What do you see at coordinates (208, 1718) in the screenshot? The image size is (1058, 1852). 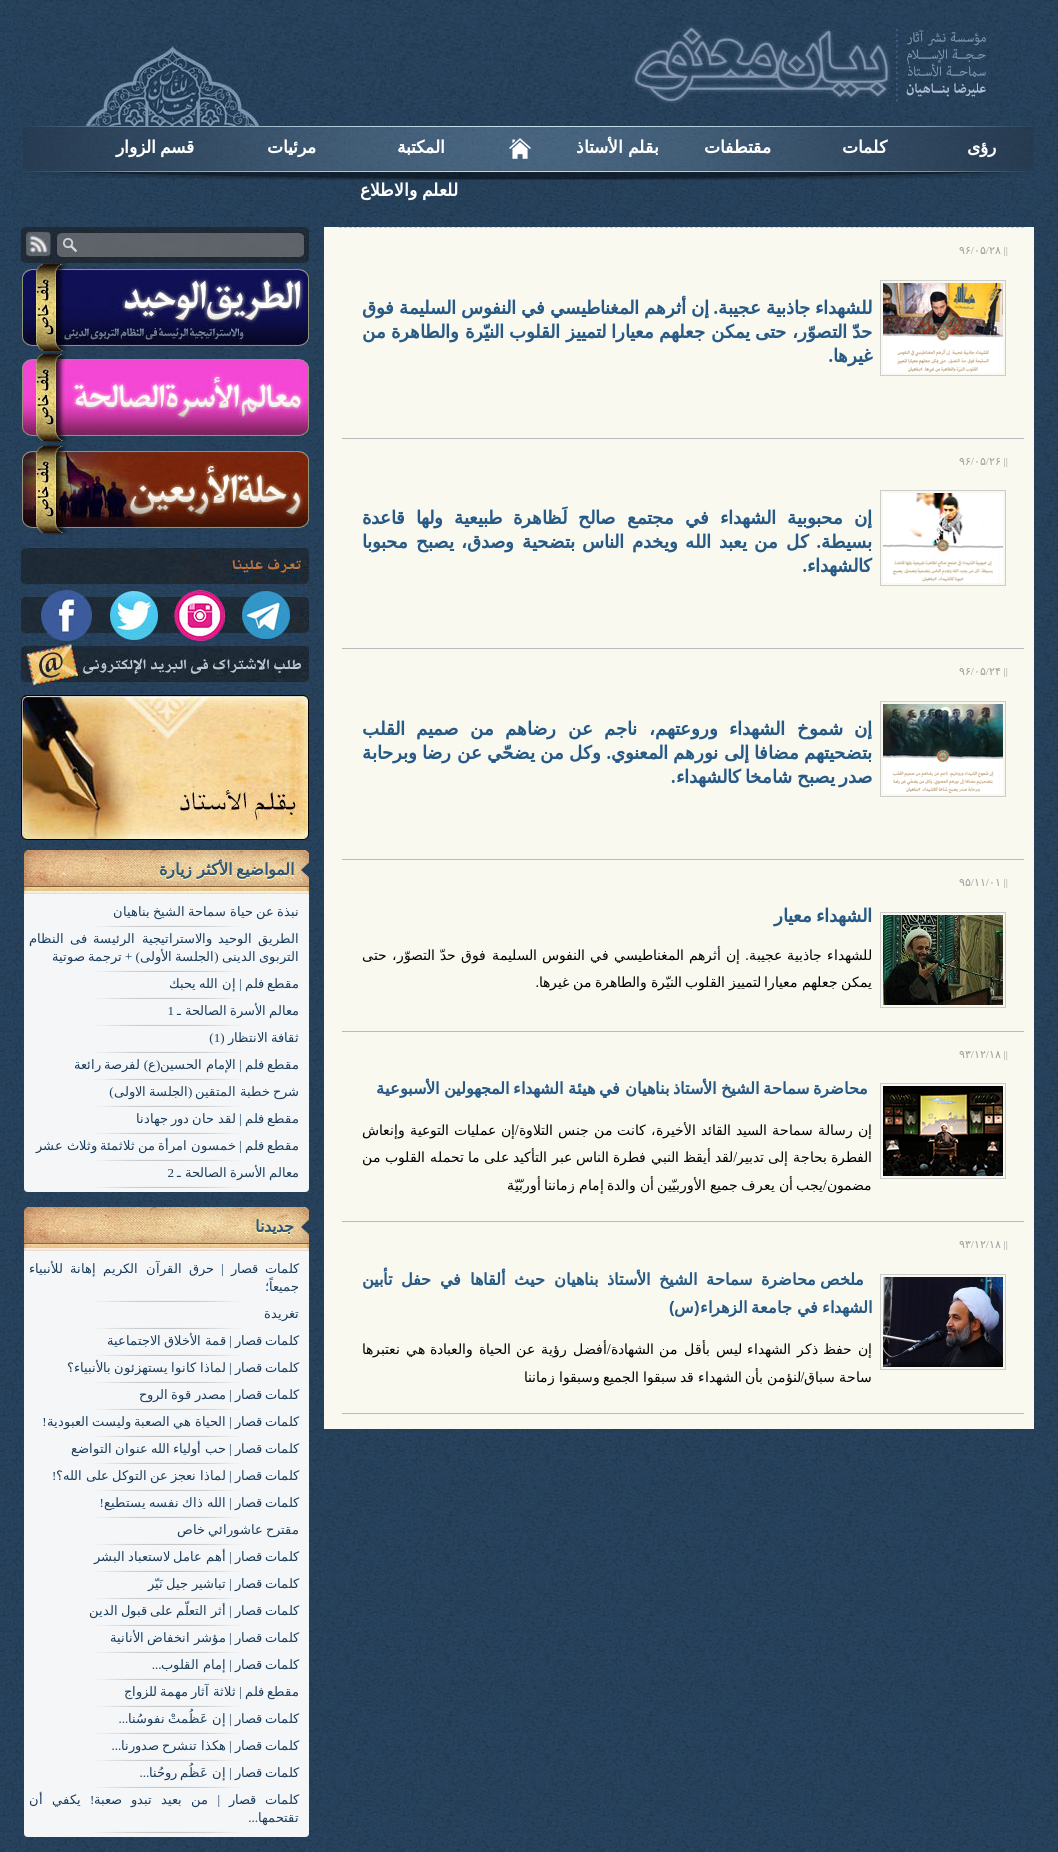 I see `کلمات قصار | إن عَظُمتْ نفوسُنا...` at bounding box center [208, 1718].